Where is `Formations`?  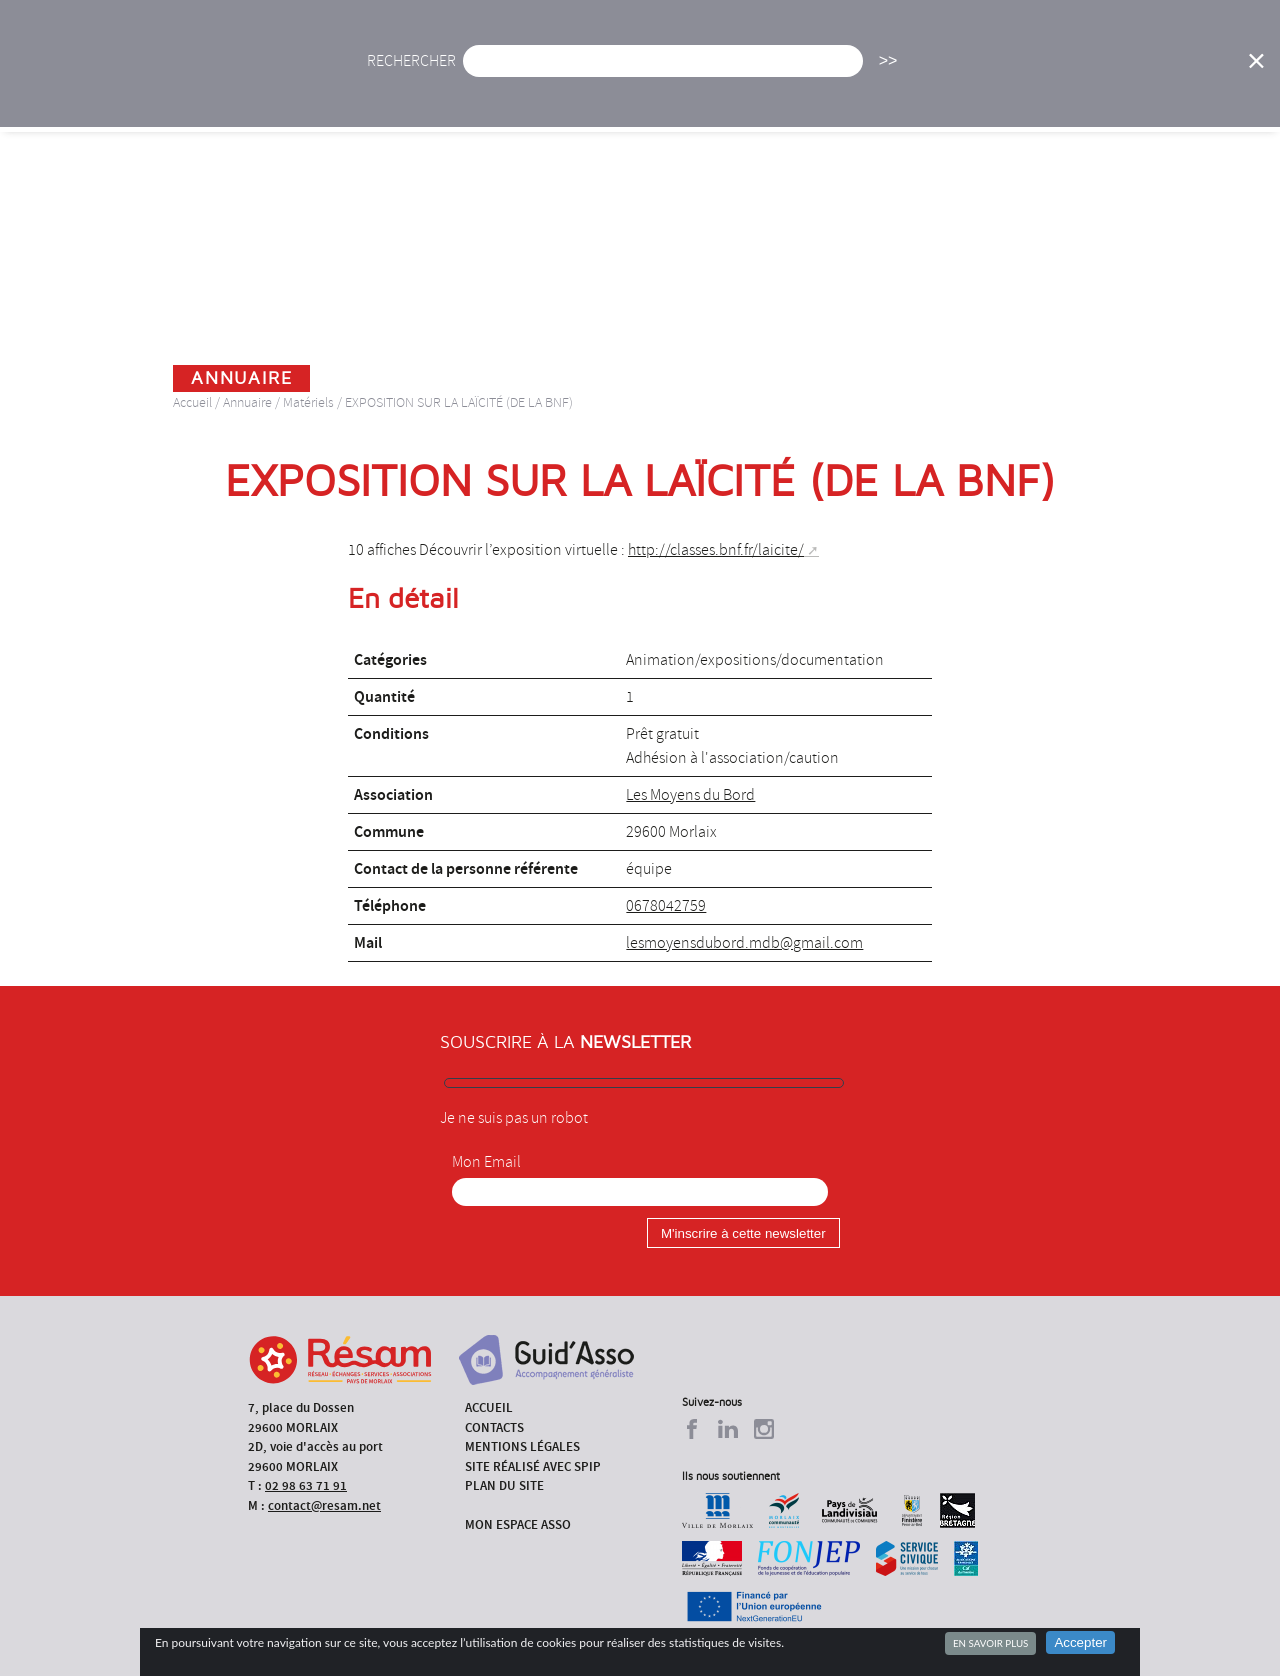 Formations is located at coordinates (934, 74).